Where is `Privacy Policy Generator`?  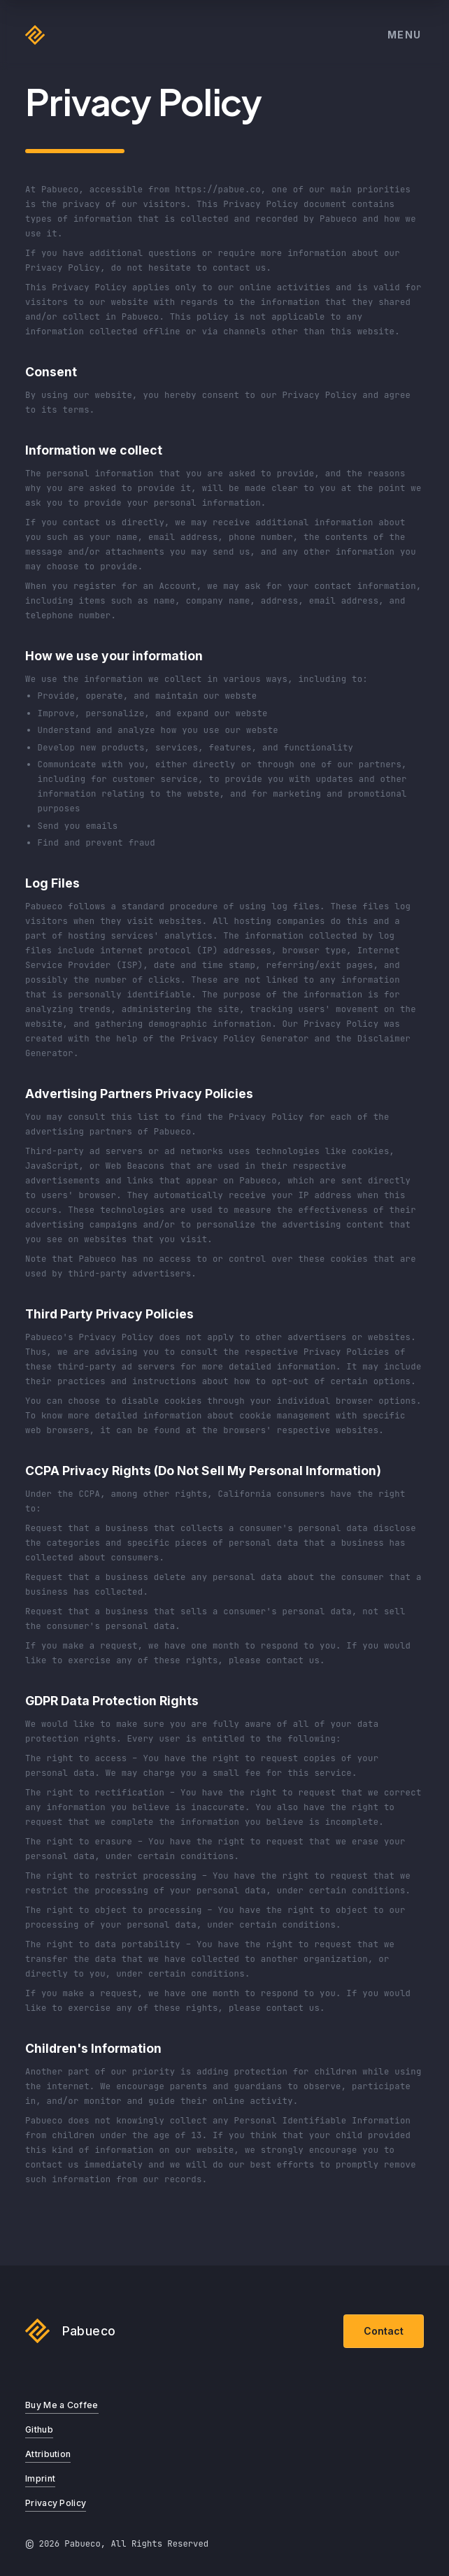
Privacy Policy Generator is located at coordinates (244, 1038).